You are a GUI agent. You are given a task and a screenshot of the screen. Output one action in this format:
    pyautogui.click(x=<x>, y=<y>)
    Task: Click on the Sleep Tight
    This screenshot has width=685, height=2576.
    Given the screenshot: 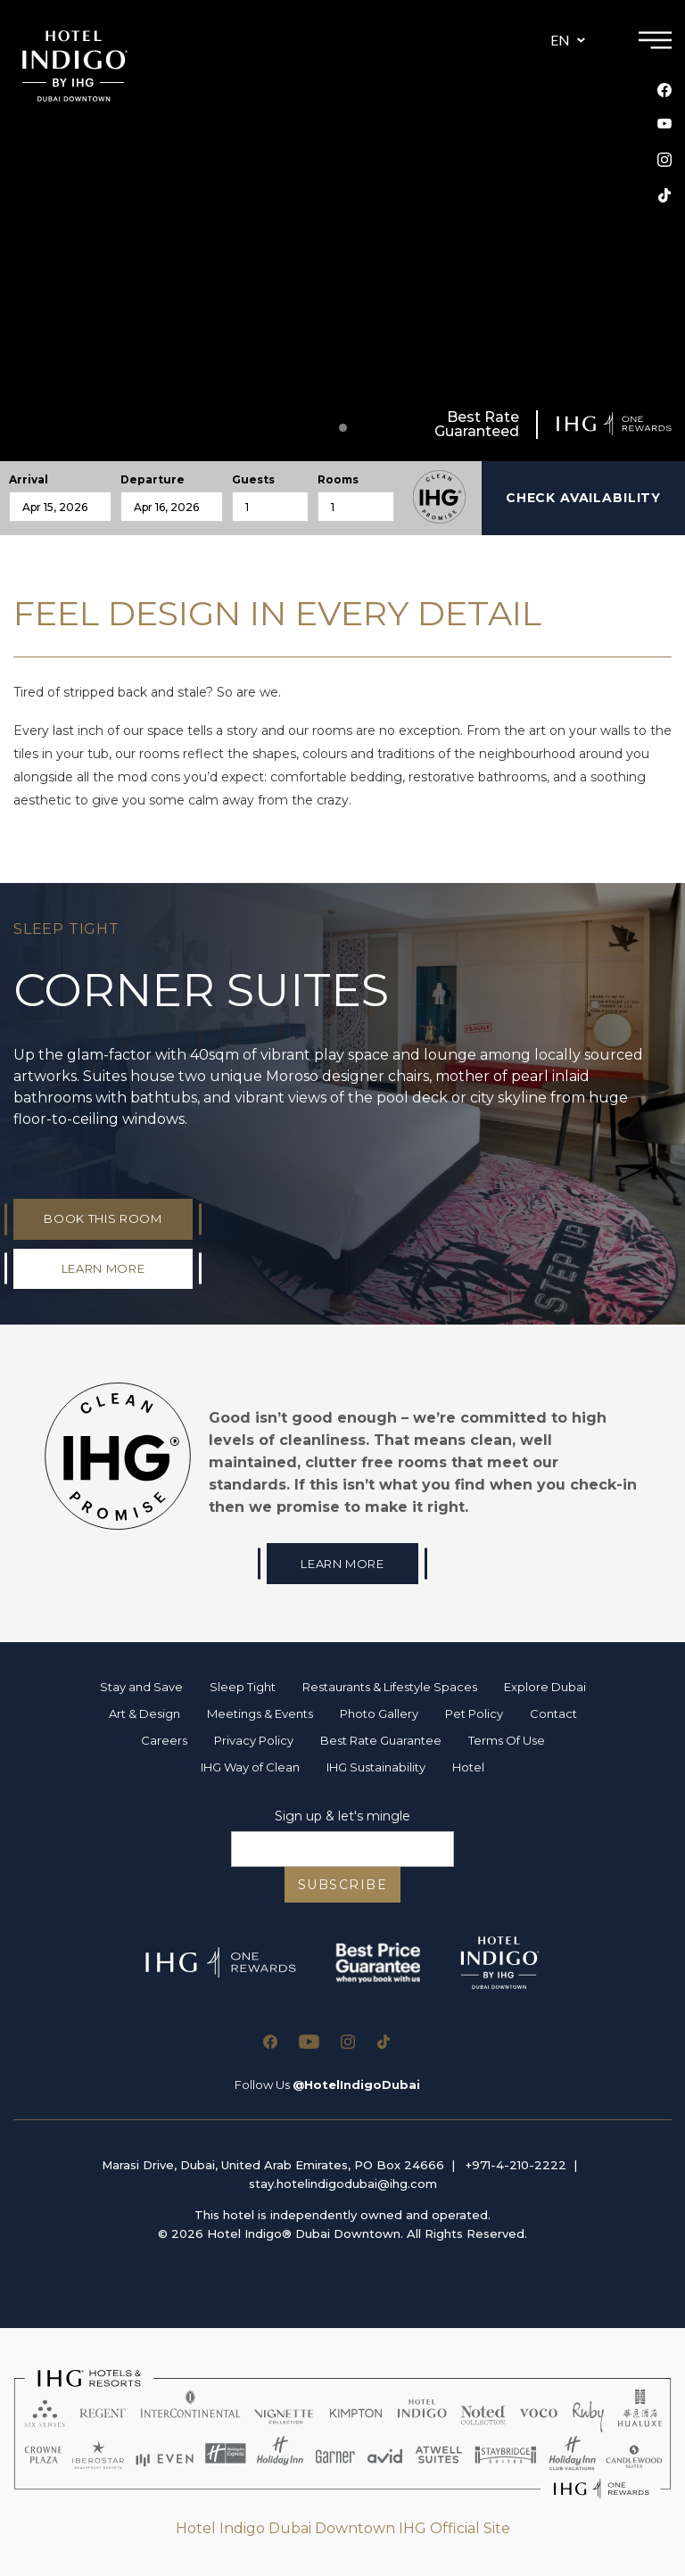 What is the action you would take?
    pyautogui.click(x=243, y=1687)
    